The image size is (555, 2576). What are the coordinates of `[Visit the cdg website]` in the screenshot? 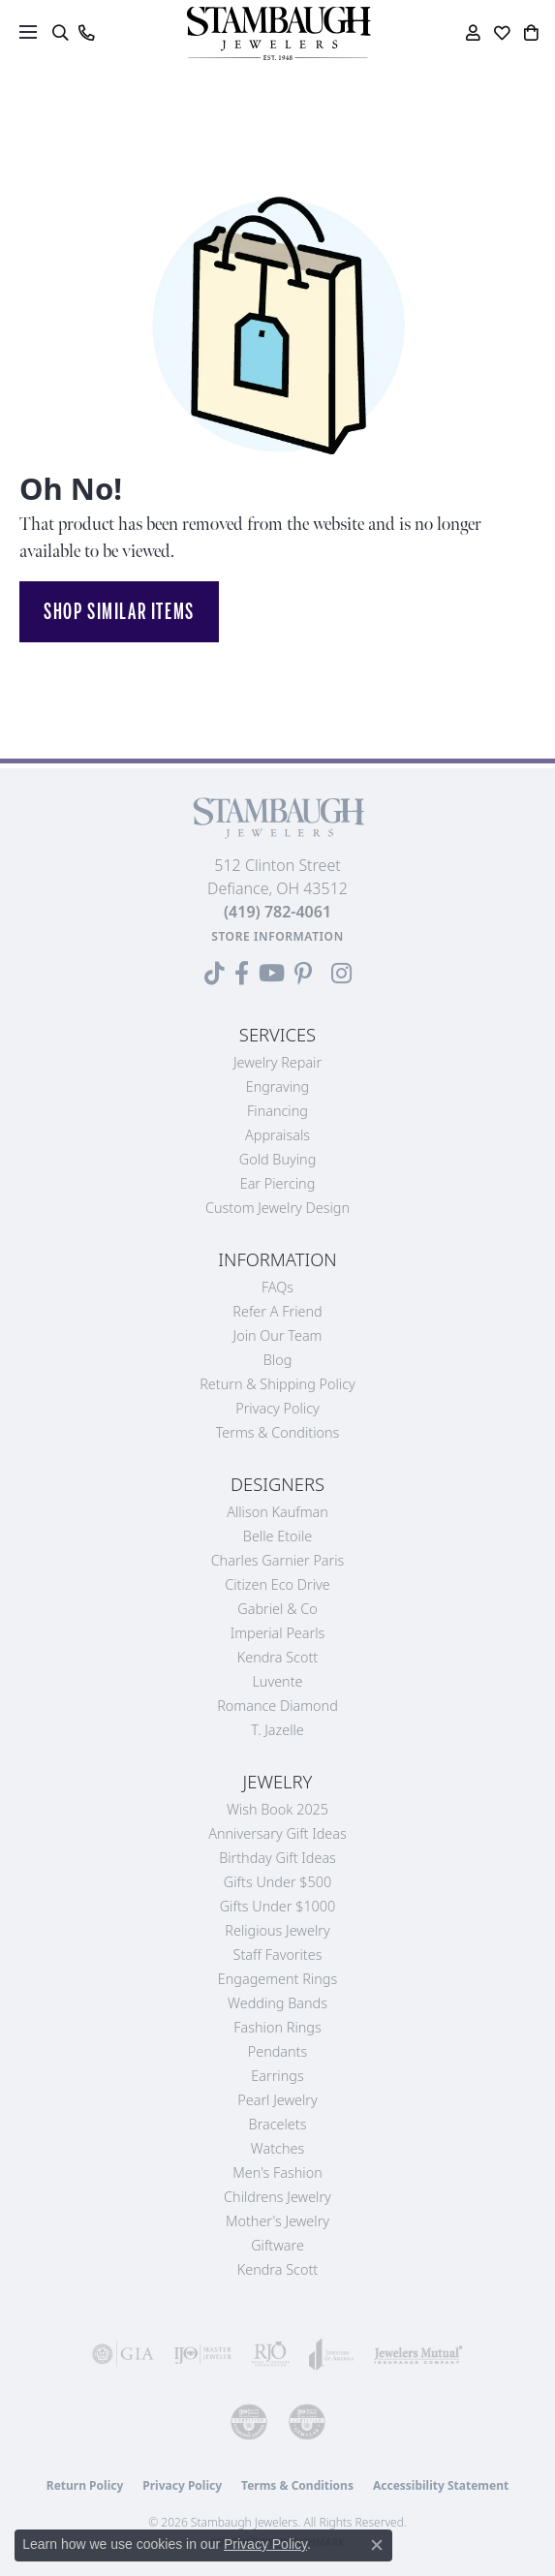 It's located at (249, 2422).